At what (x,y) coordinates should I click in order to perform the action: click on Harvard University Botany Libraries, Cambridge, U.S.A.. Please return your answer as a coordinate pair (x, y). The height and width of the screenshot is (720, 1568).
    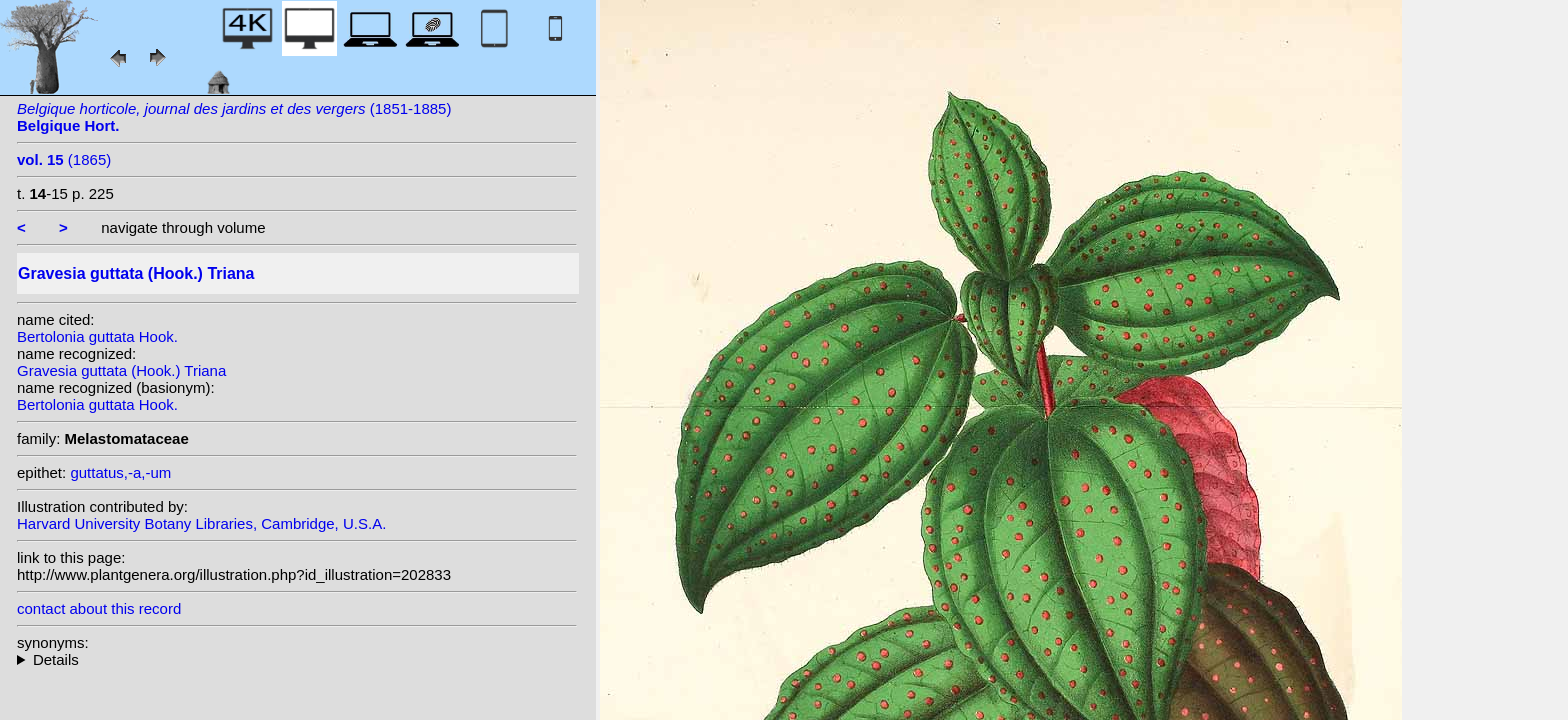
    Looking at the image, I should click on (201, 523).